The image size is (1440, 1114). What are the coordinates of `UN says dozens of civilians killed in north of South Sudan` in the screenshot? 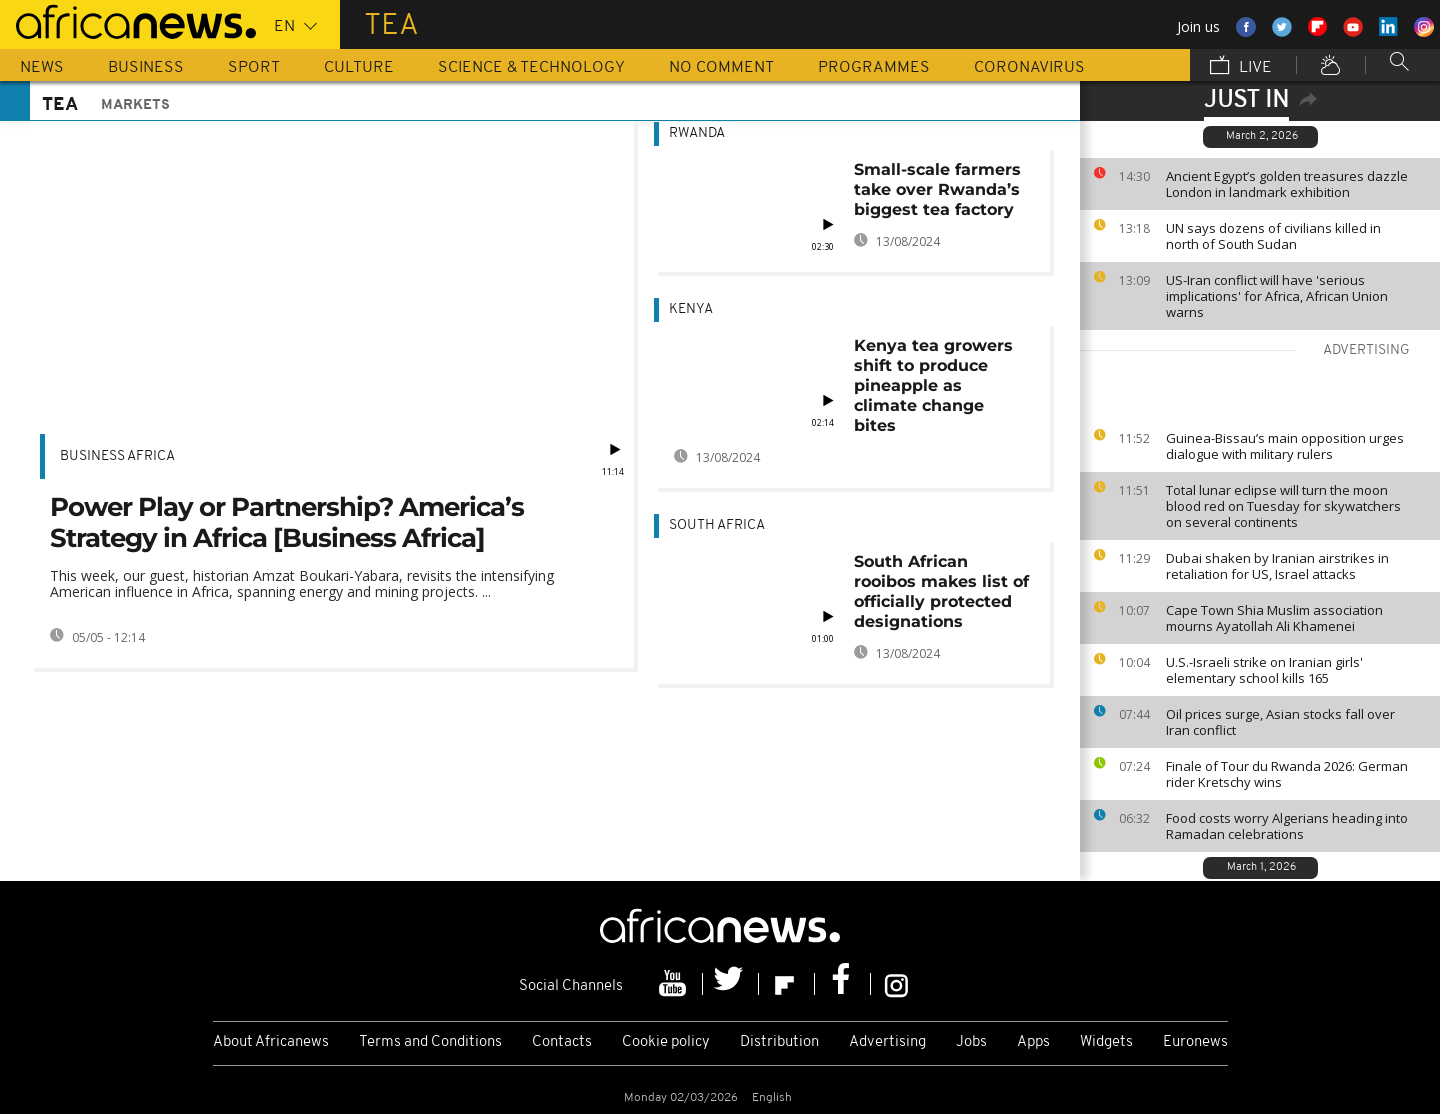 It's located at (1273, 236).